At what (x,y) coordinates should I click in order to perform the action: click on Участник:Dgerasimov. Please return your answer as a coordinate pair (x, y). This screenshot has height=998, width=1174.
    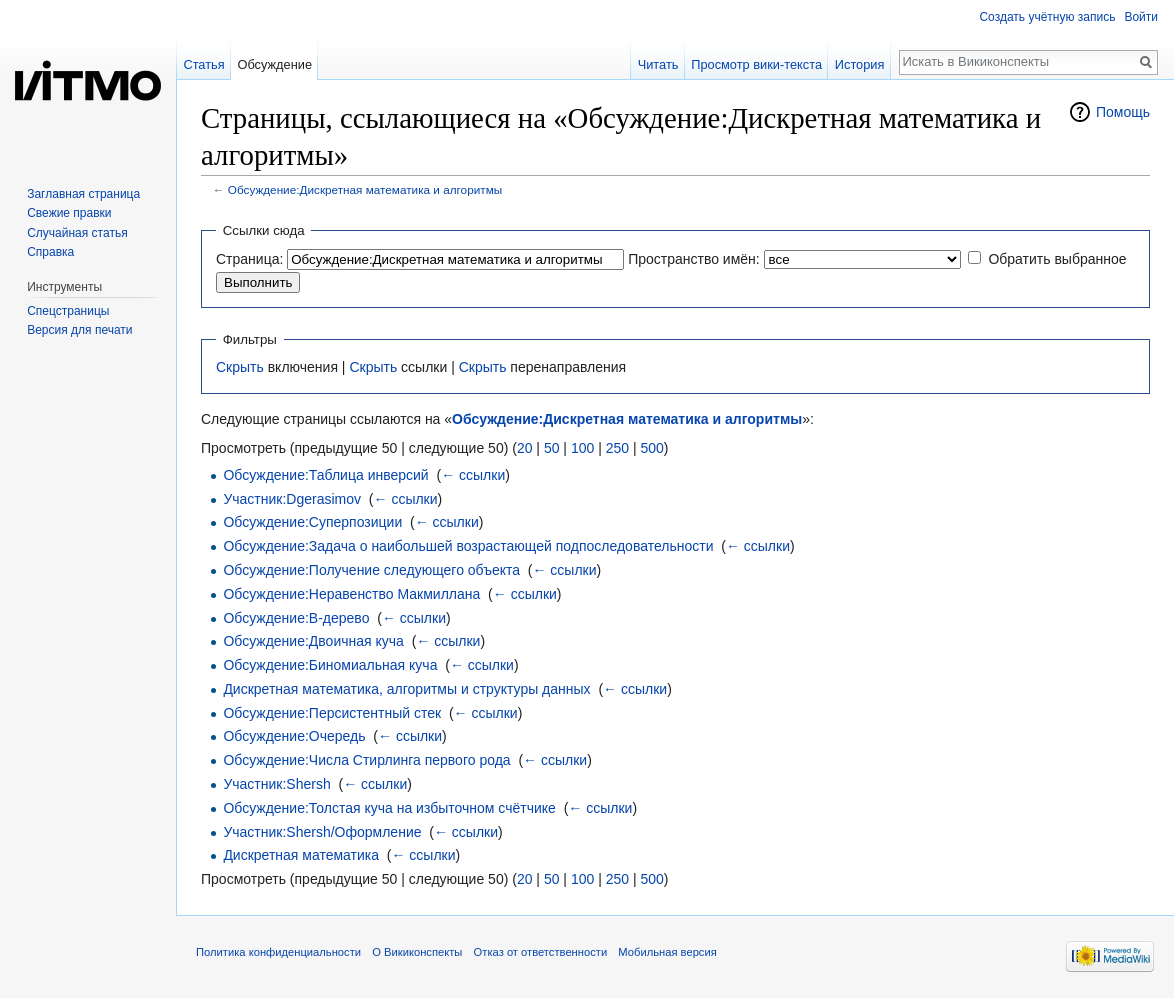
    Looking at the image, I should click on (292, 499).